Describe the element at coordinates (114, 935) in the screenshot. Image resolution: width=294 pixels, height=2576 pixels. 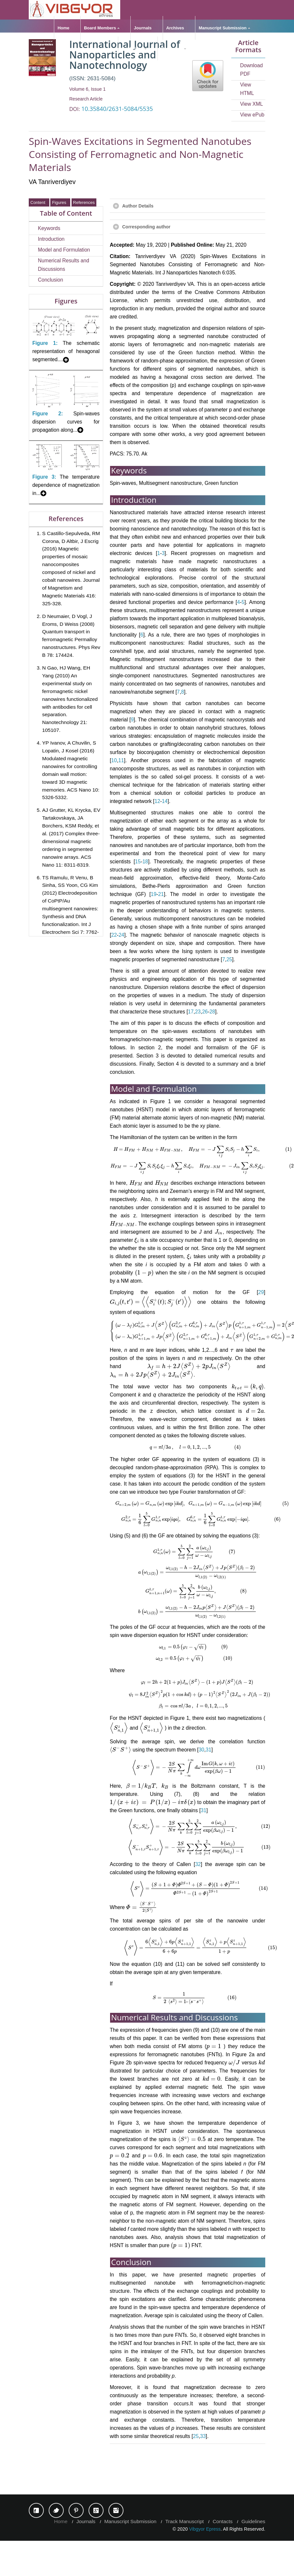
I see `22` at that location.